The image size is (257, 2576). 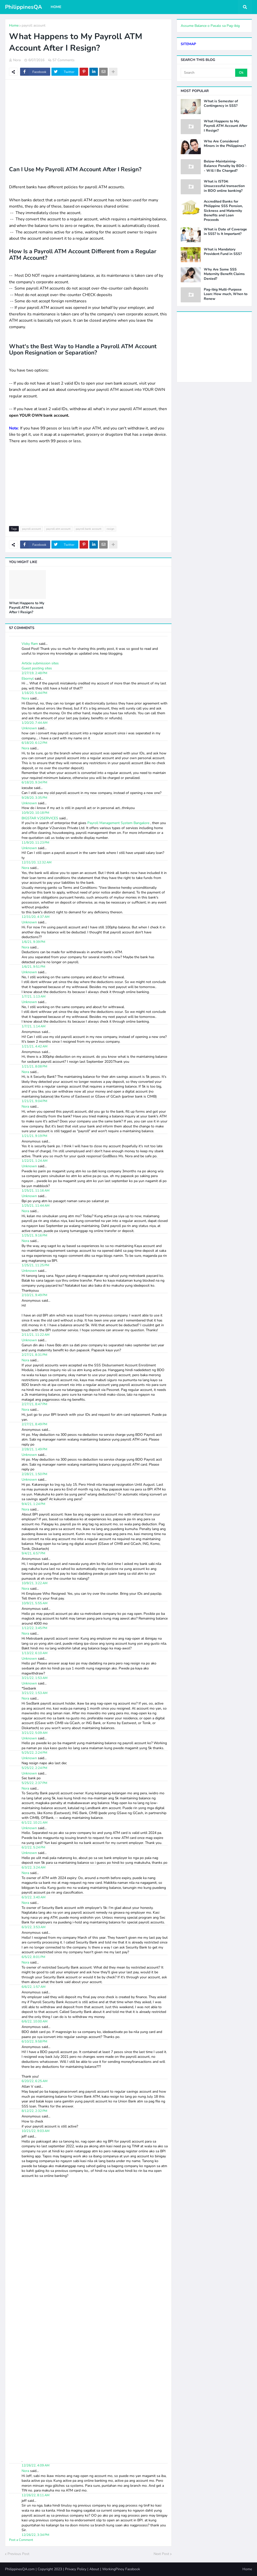 I want to click on PhilippinesQA, so click(x=23, y=7).